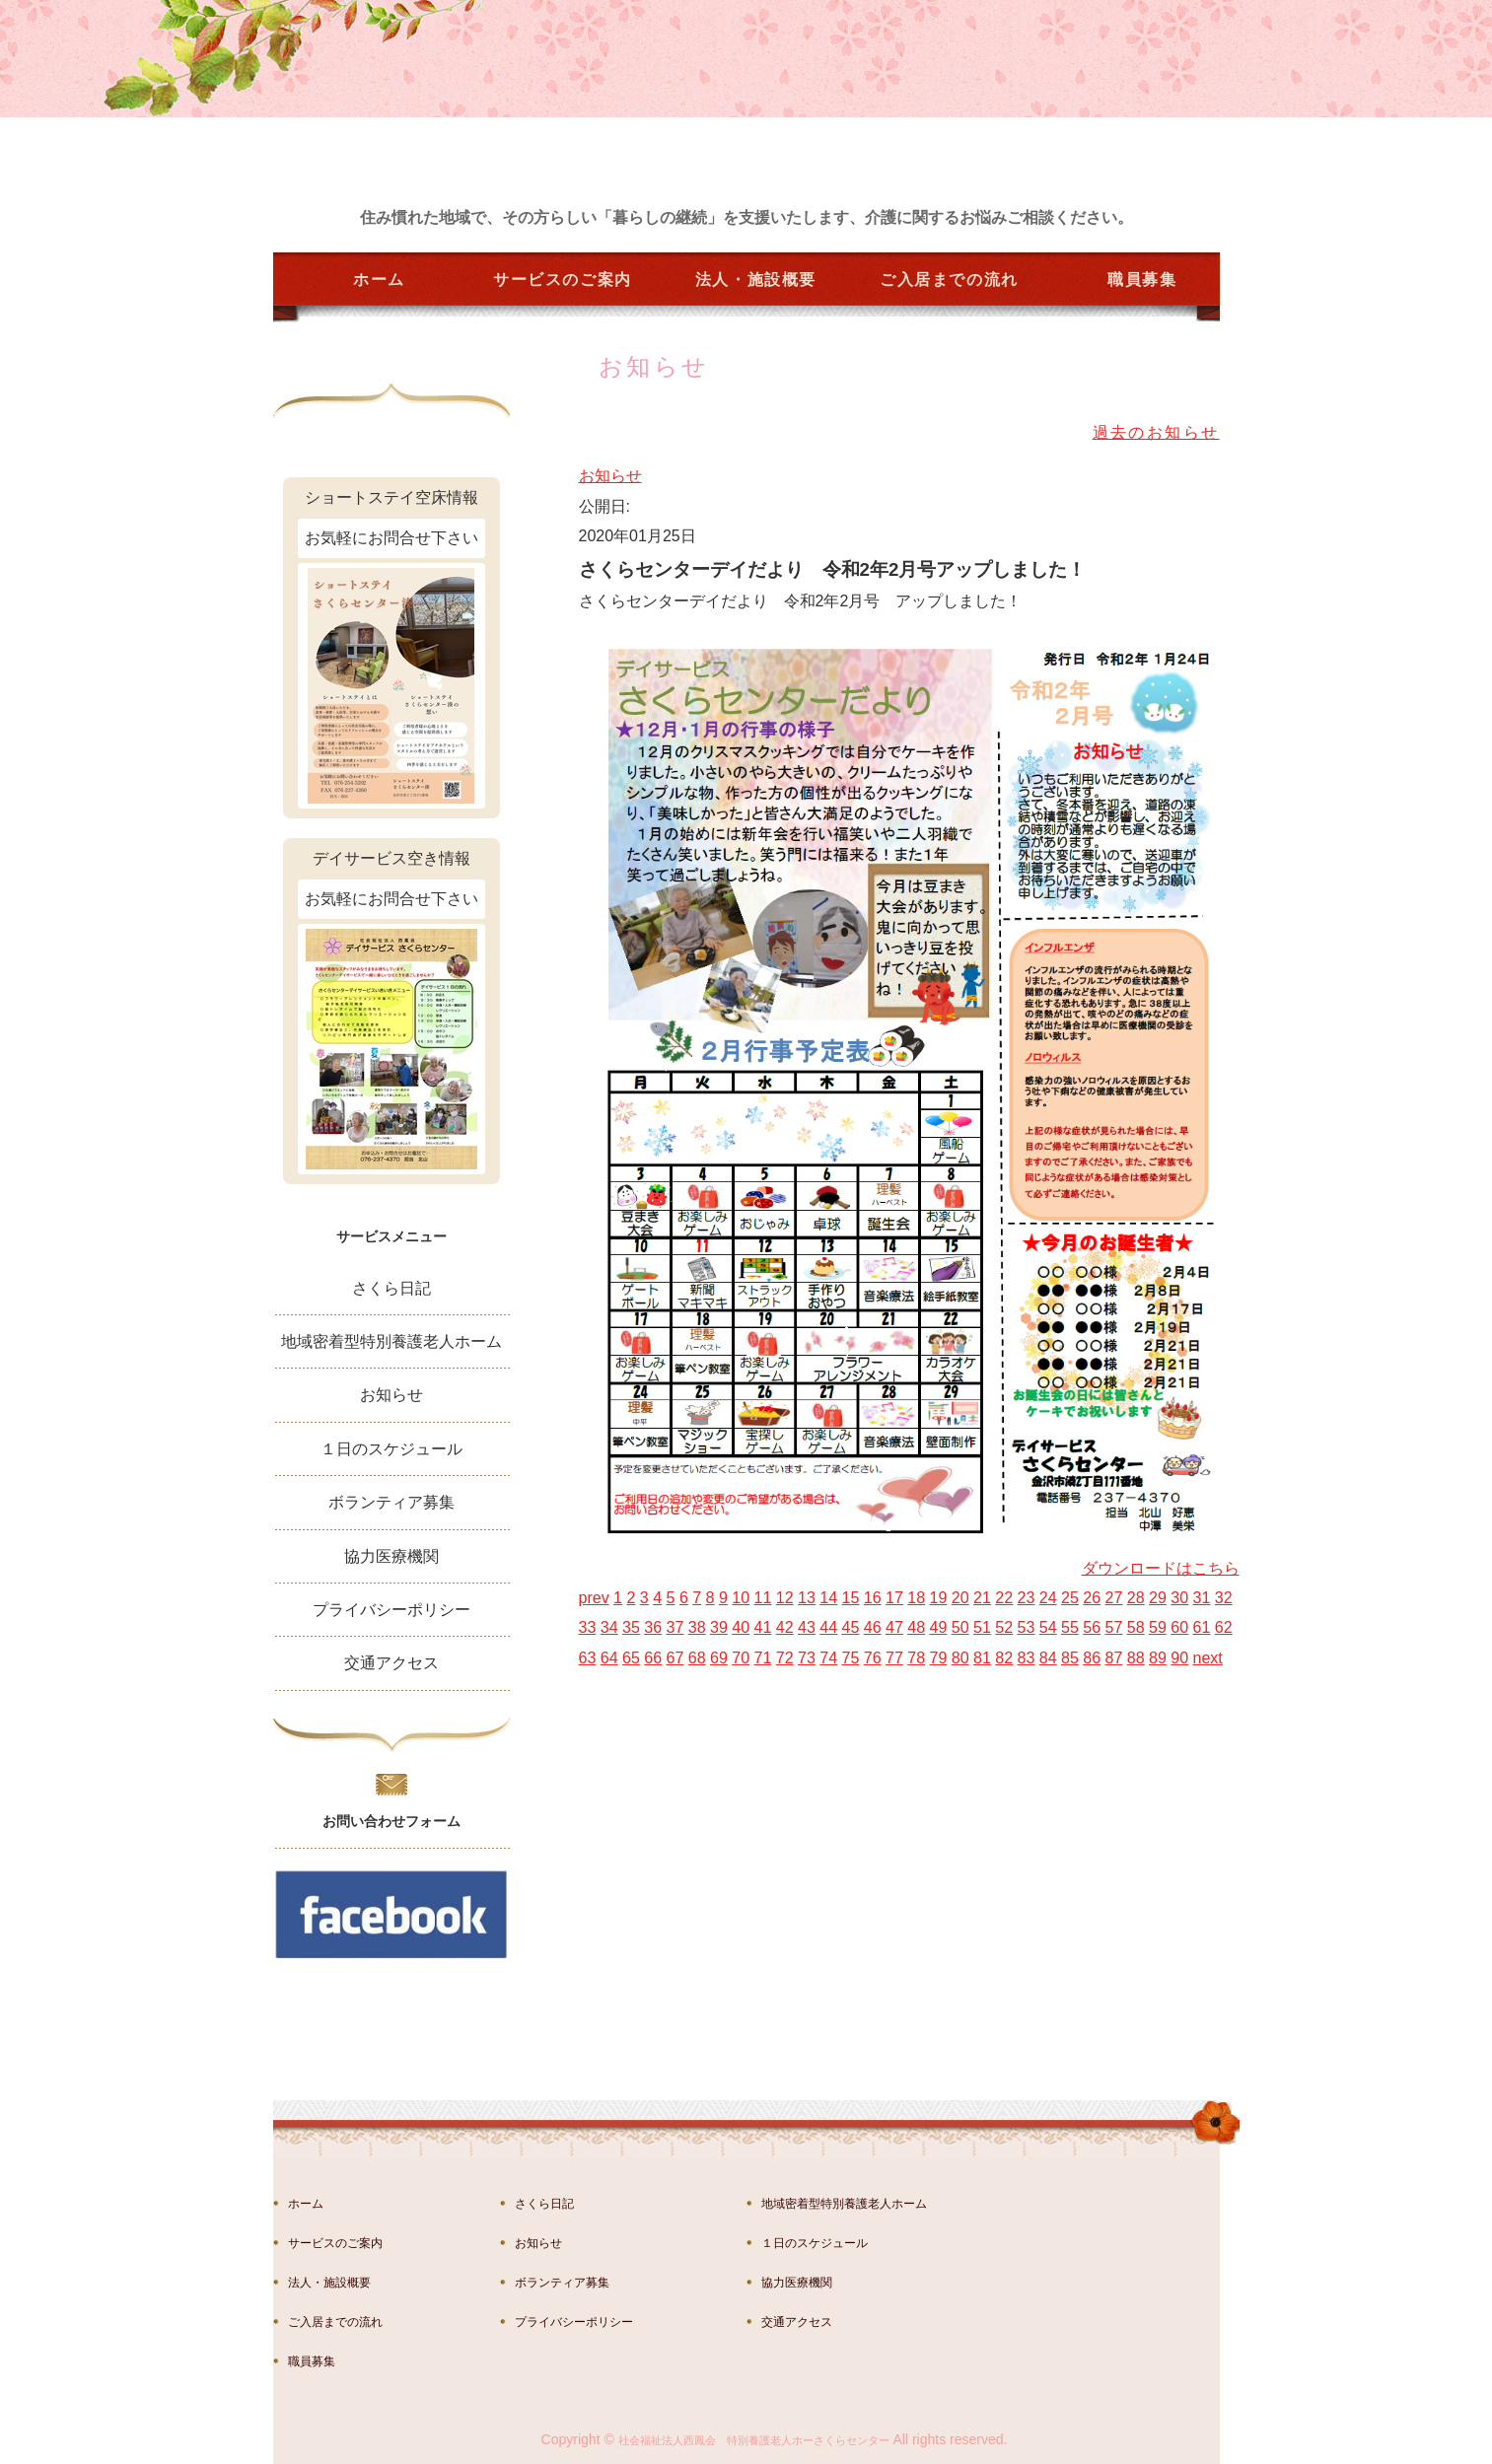 The image size is (1492, 2464). Describe the element at coordinates (1161, 1568) in the screenshot. I see `ダウンロードはこちら` at that location.